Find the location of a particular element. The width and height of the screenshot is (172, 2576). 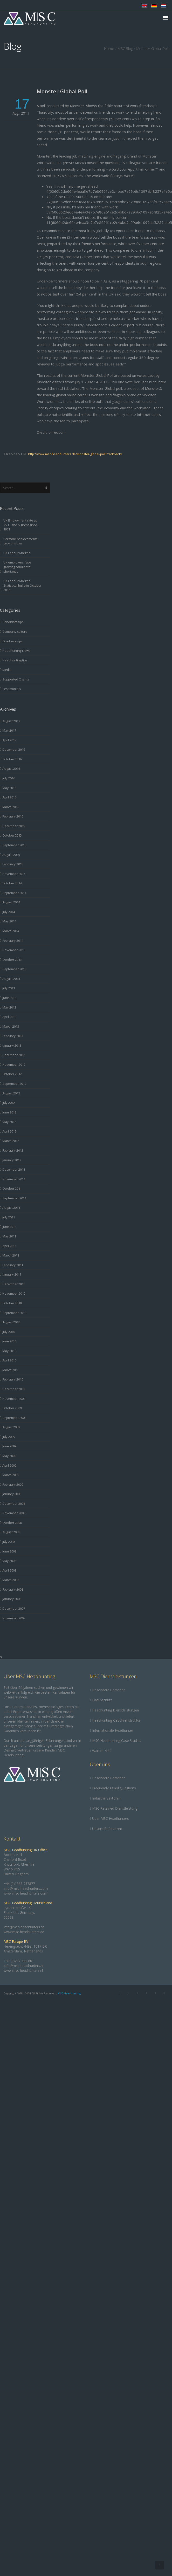

April 2009 is located at coordinates (9, 1465).